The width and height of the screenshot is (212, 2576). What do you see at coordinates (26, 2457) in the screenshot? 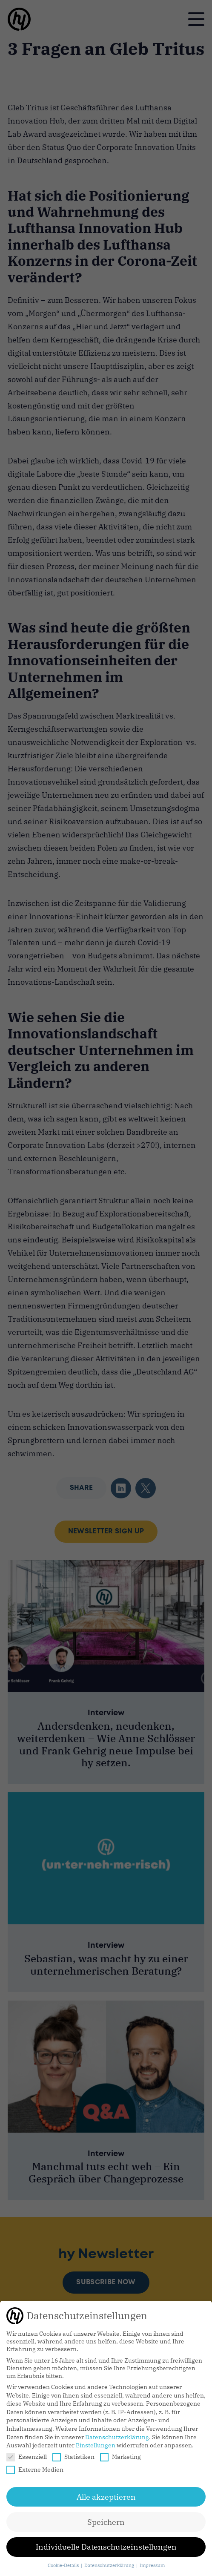
I see `Essenziell` at bounding box center [26, 2457].